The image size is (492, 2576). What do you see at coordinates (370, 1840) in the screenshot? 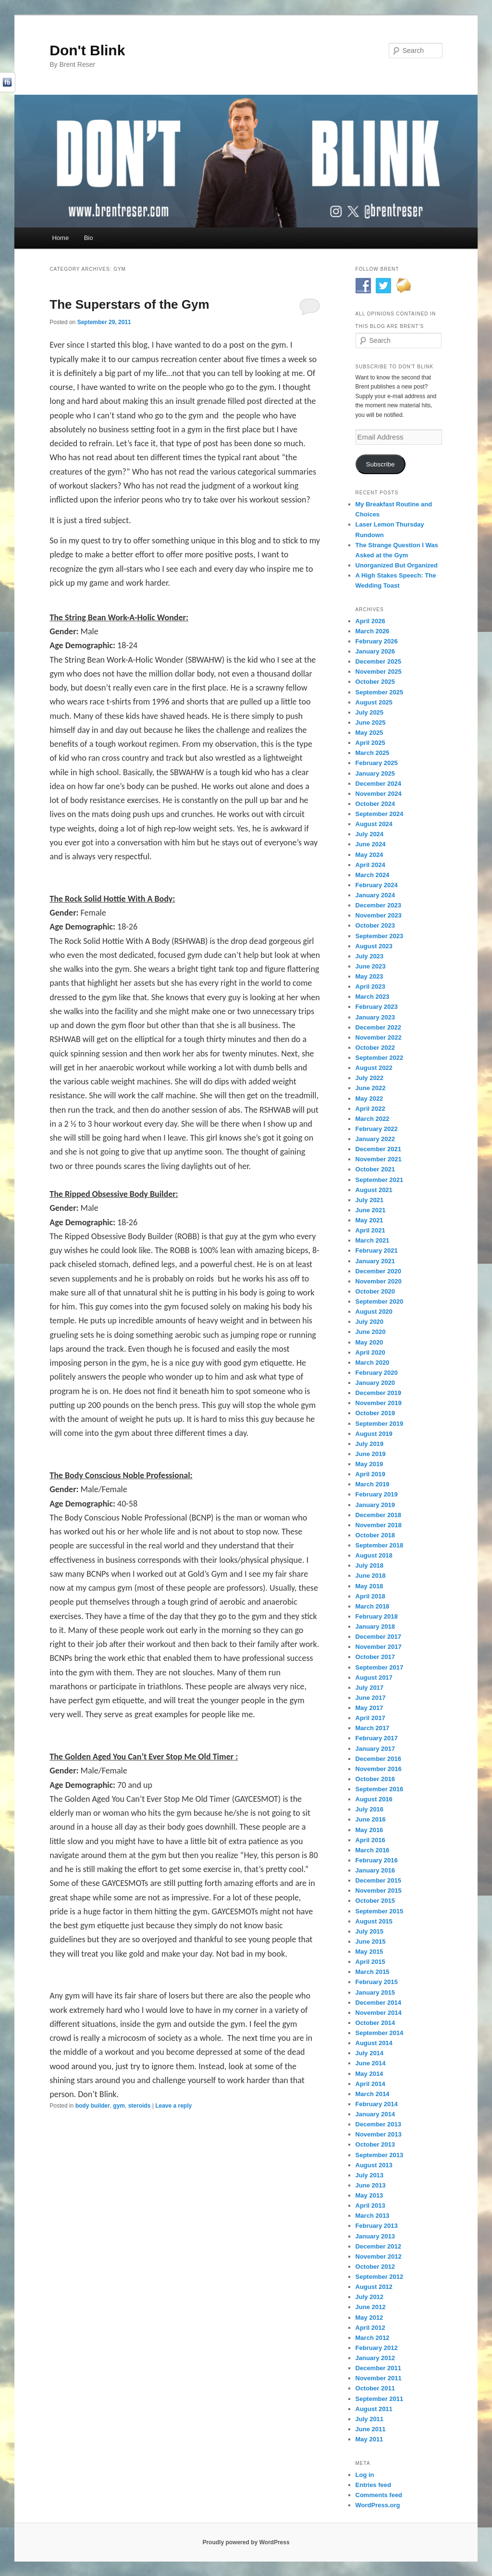
I see `April 2016` at bounding box center [370, 1840].